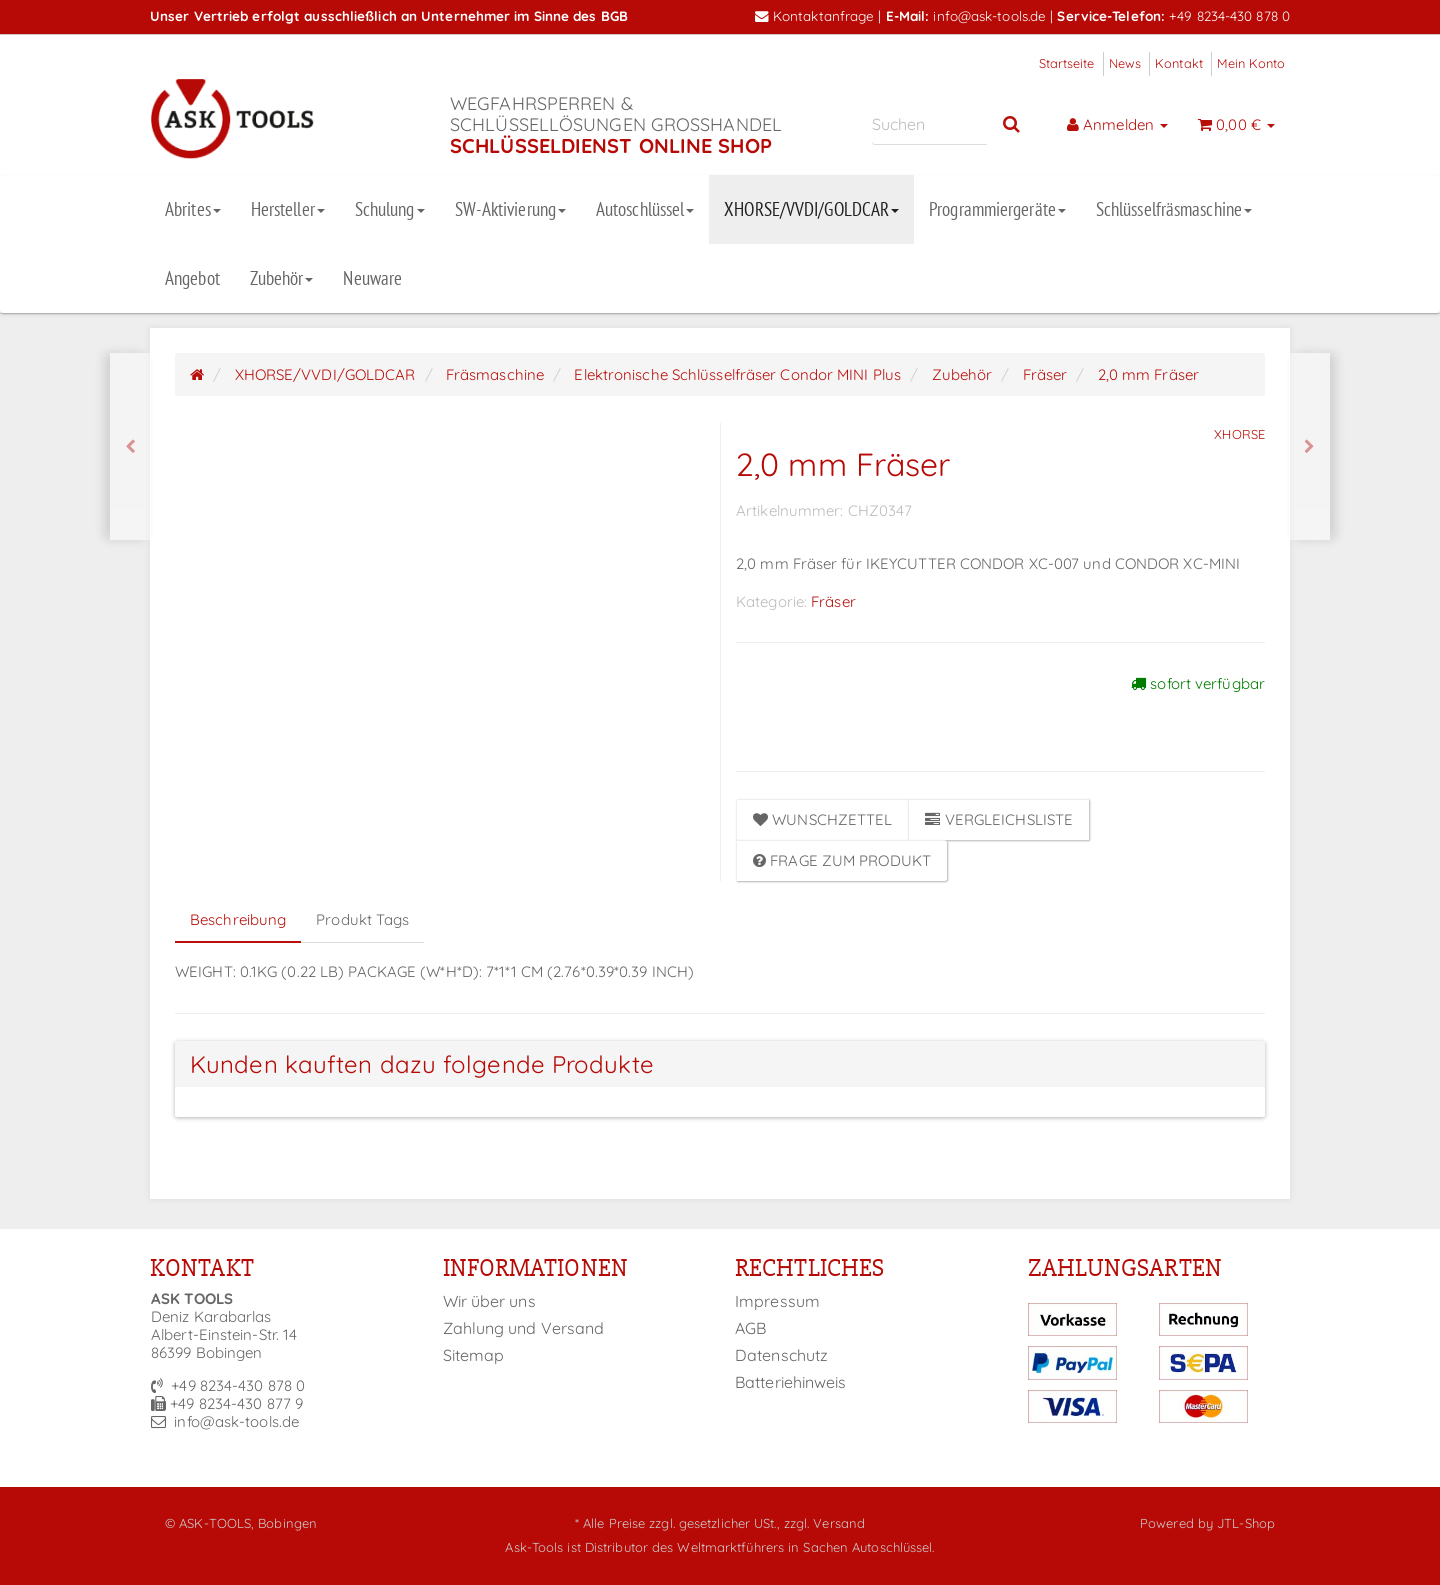  I want to click on Sitemap, so click(474, 1355).